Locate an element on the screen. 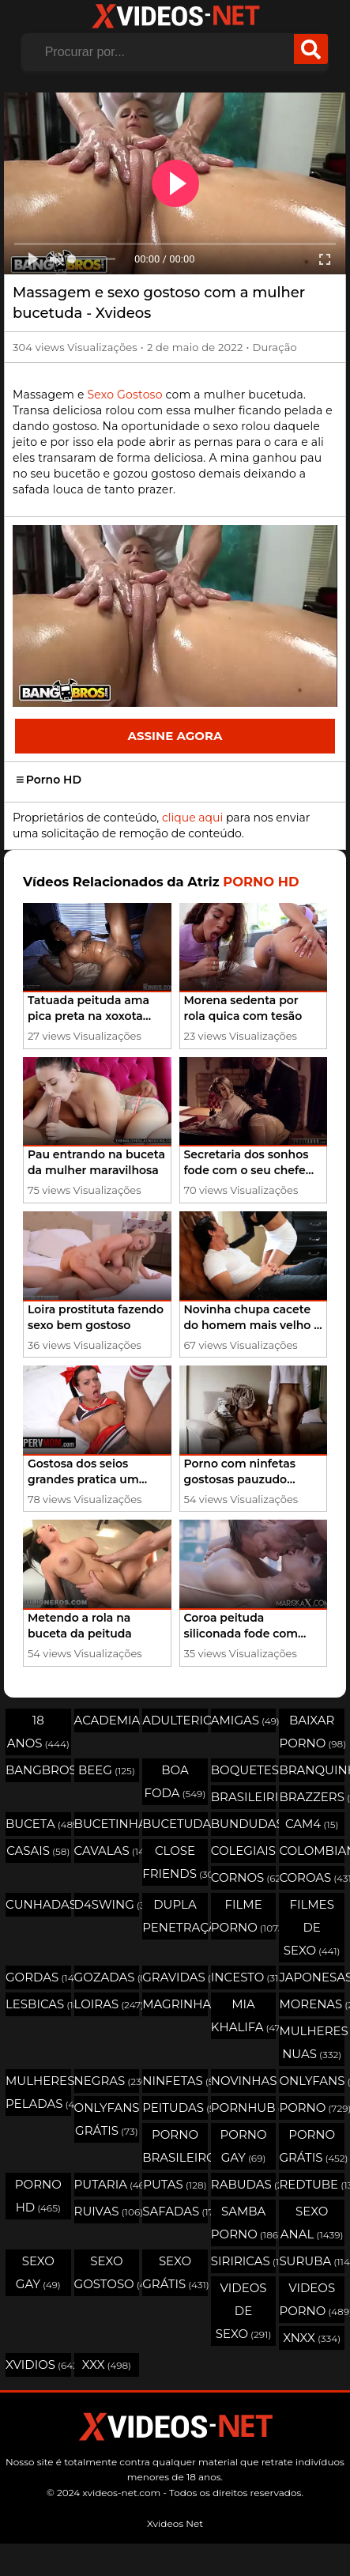  Samba Porno is located at coordinates (244, 2223).